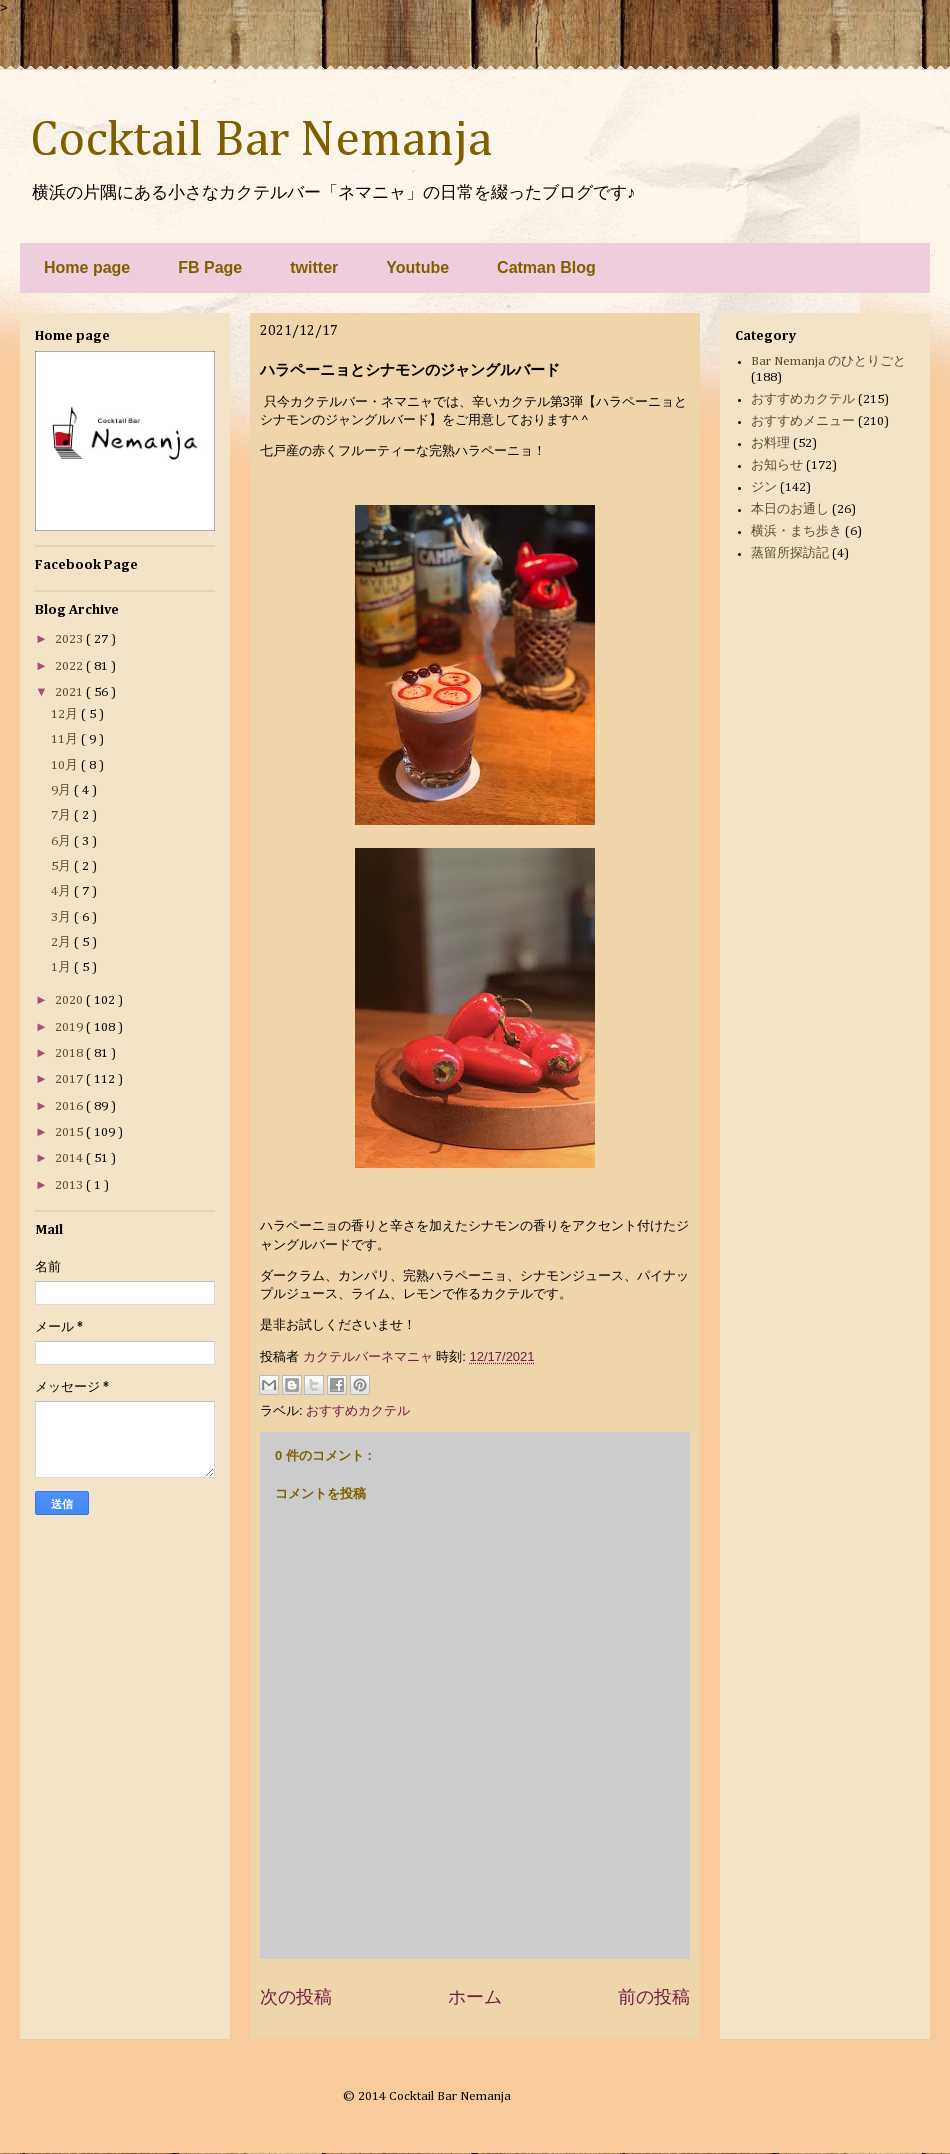 Image resolution: width=950 pixels, height=2154 pixels. What do you see at coordinates (70, 666) in the screenshot?
I see `2022` at bounding box center [70, 666].